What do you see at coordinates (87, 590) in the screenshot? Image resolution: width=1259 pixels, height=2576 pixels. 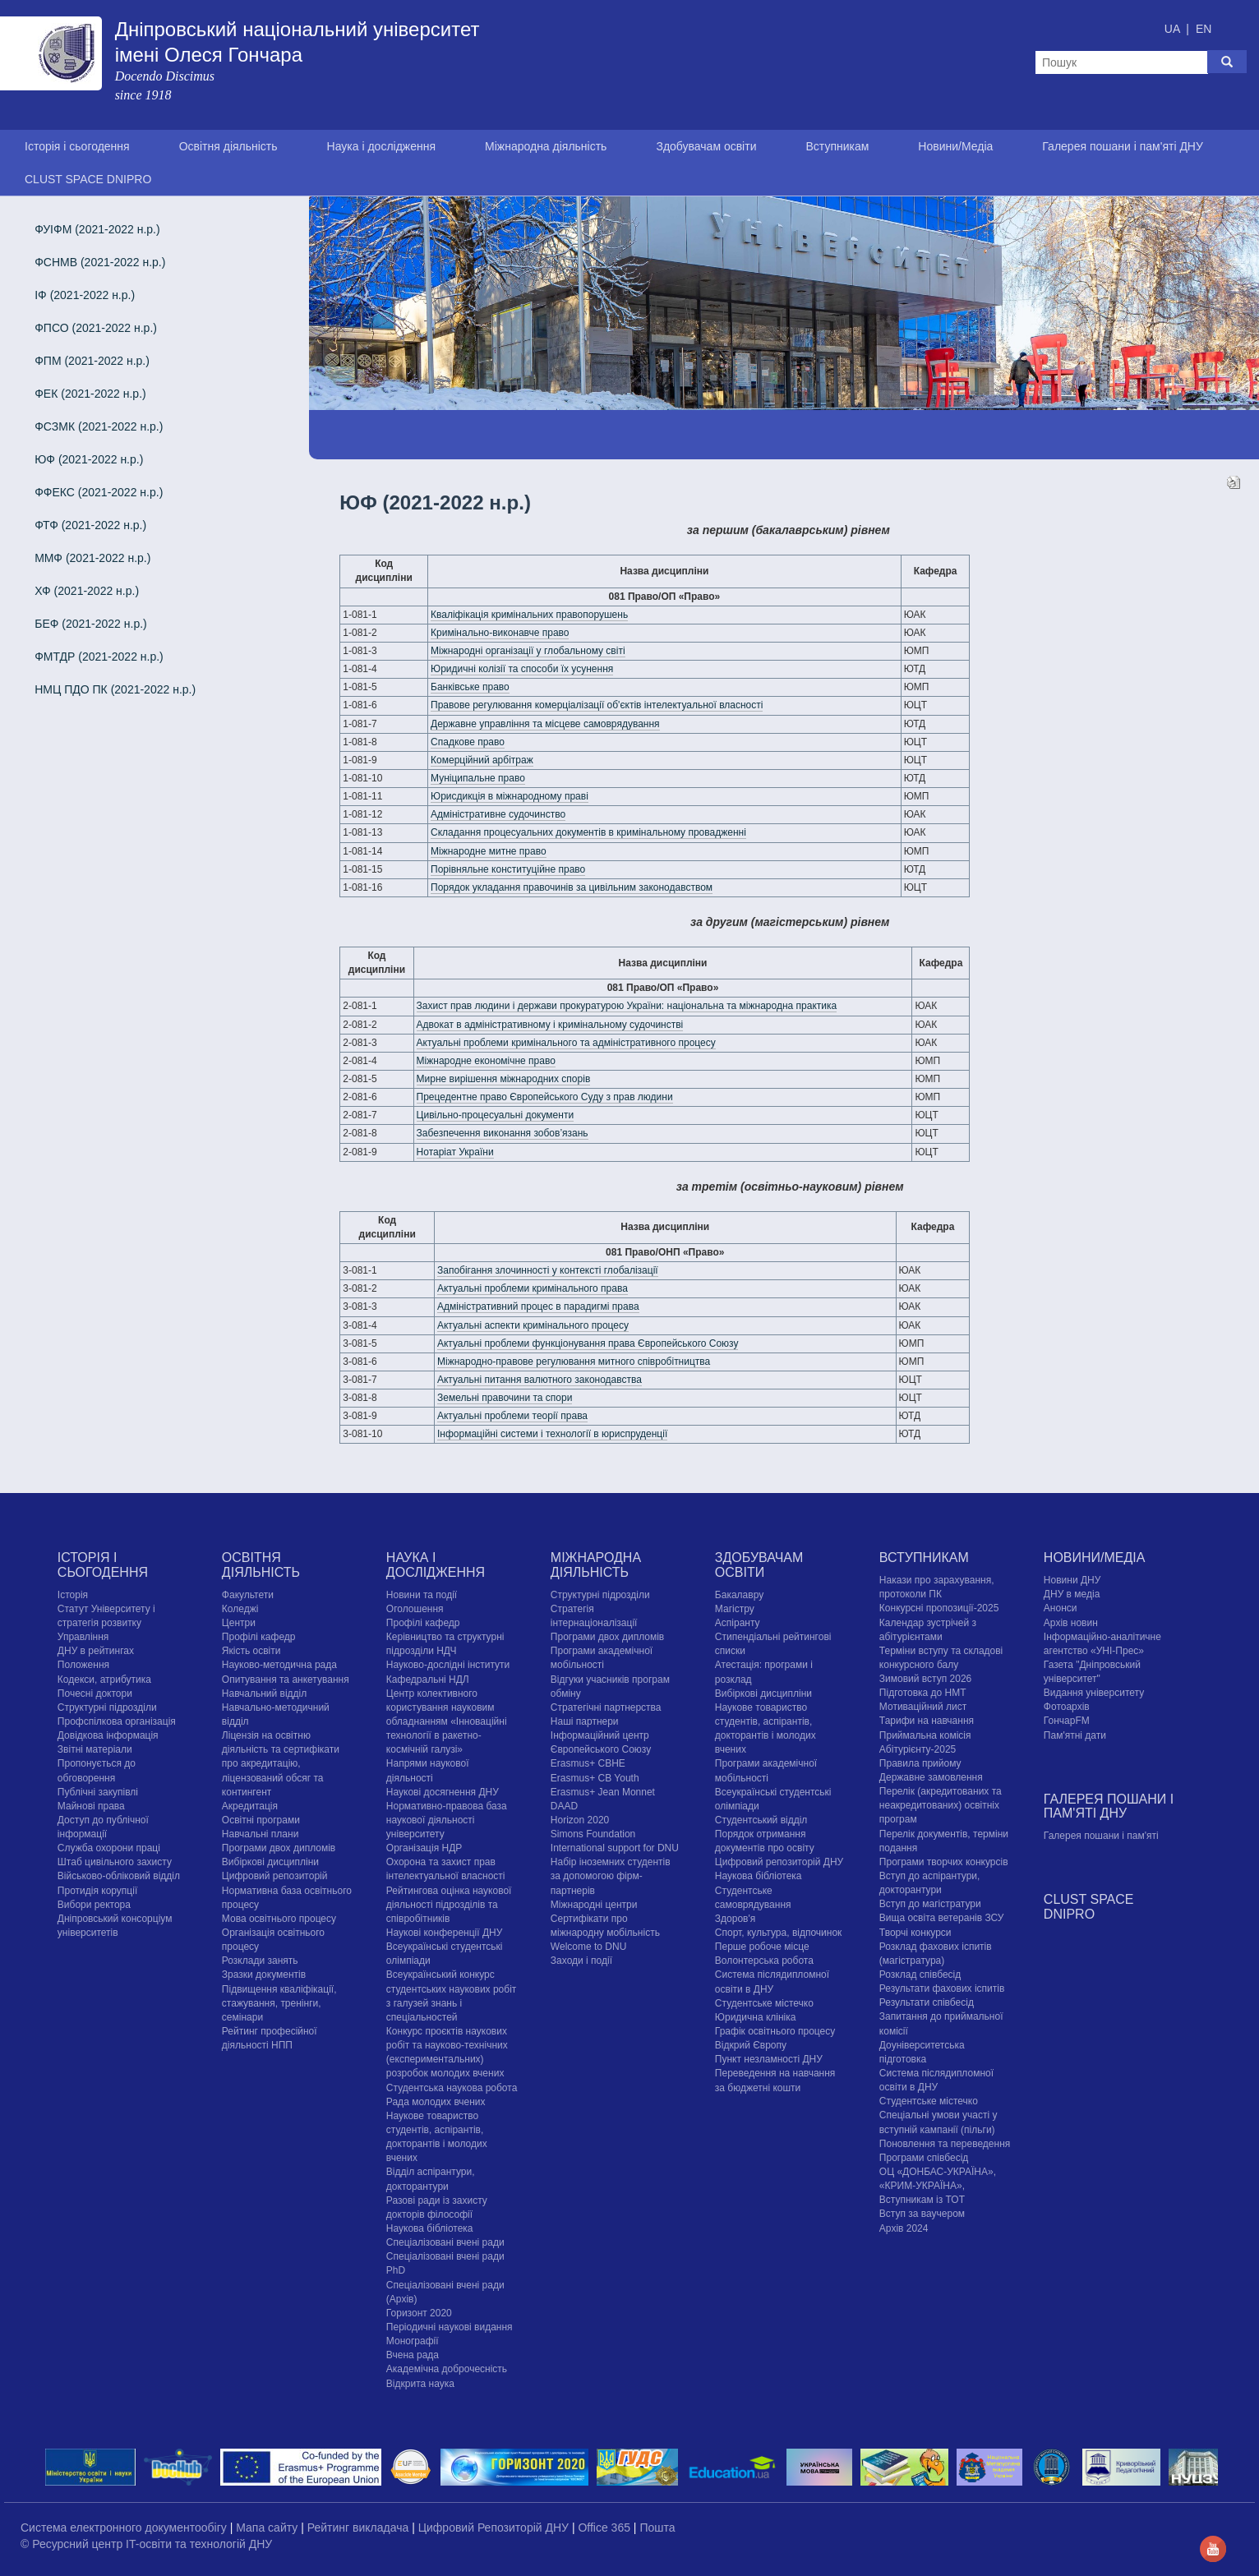 I see `ХФ (2021-2022 н.р.)` at bounding box center [87, 590].